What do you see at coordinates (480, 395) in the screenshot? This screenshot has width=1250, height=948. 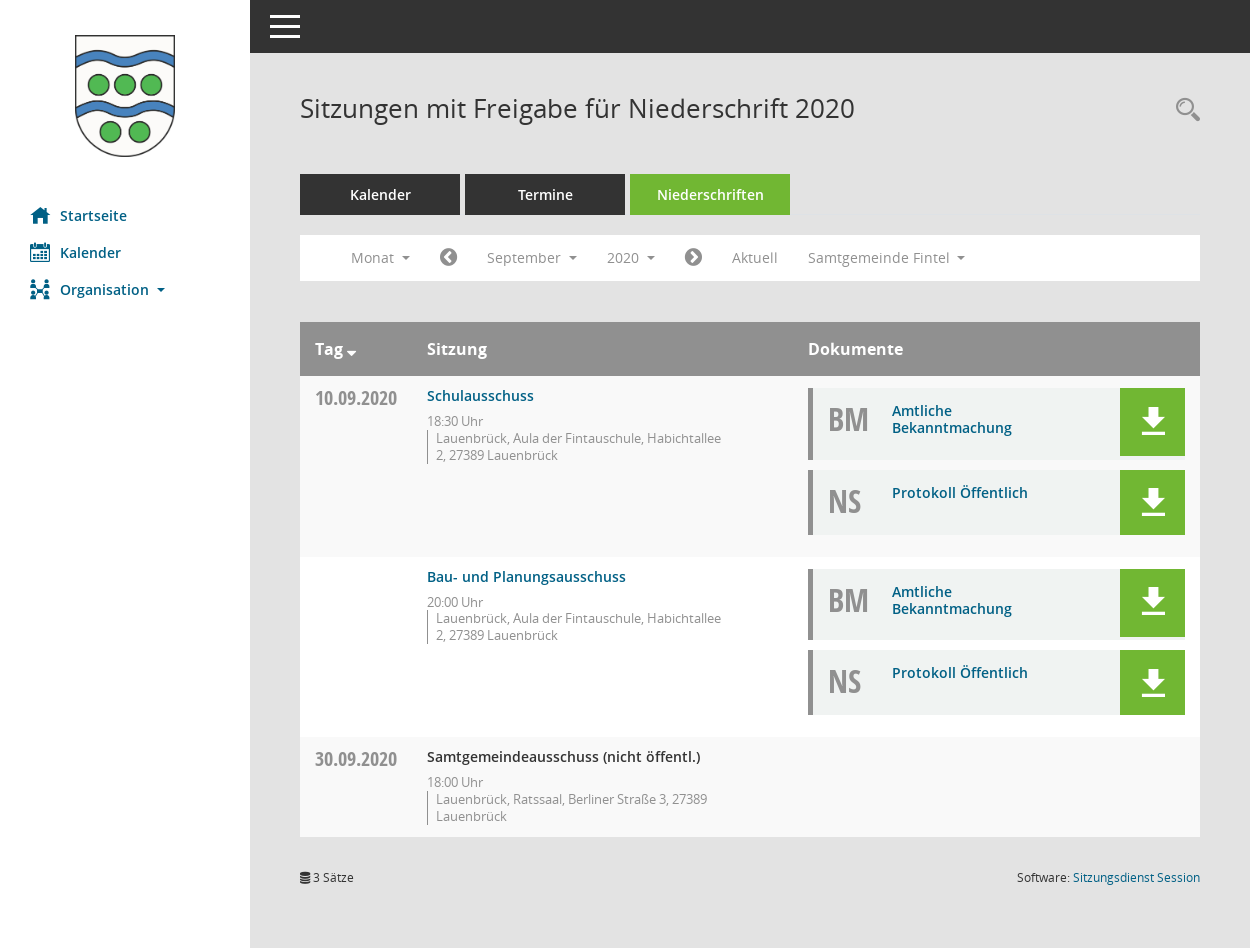 I see `Schulausschuss [Details anzeigen: Schulausschuss 10.09.2020]` at bounding box center [480, 395].